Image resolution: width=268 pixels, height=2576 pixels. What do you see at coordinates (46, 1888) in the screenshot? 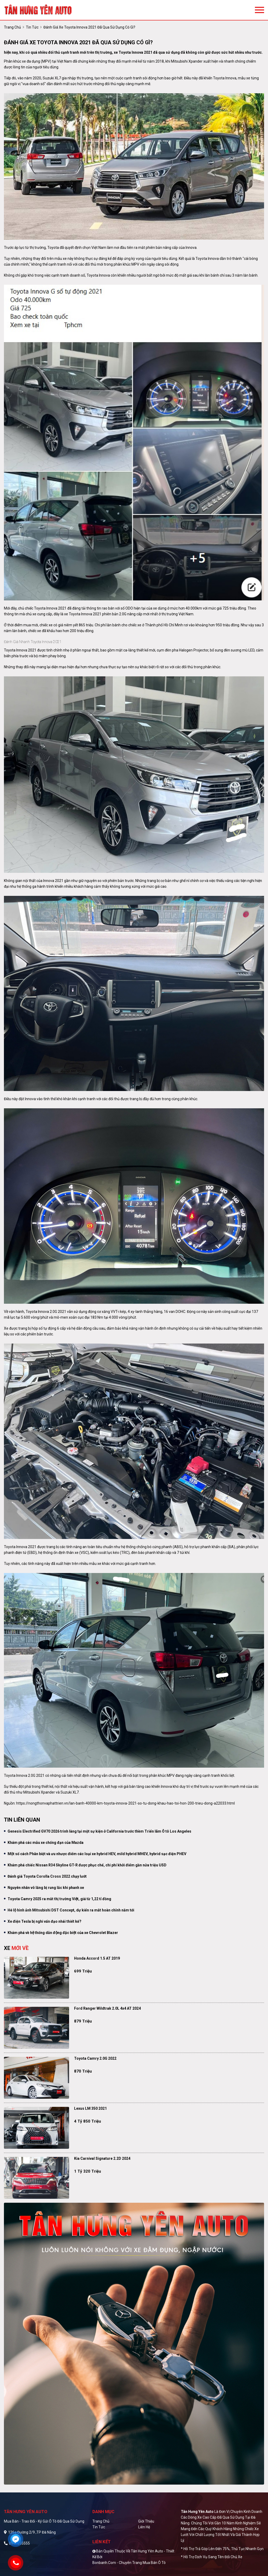
I see `Nguyên nhân vô lăng bị rung lắc khi phanh xe` at bounding box center [46, 1888].